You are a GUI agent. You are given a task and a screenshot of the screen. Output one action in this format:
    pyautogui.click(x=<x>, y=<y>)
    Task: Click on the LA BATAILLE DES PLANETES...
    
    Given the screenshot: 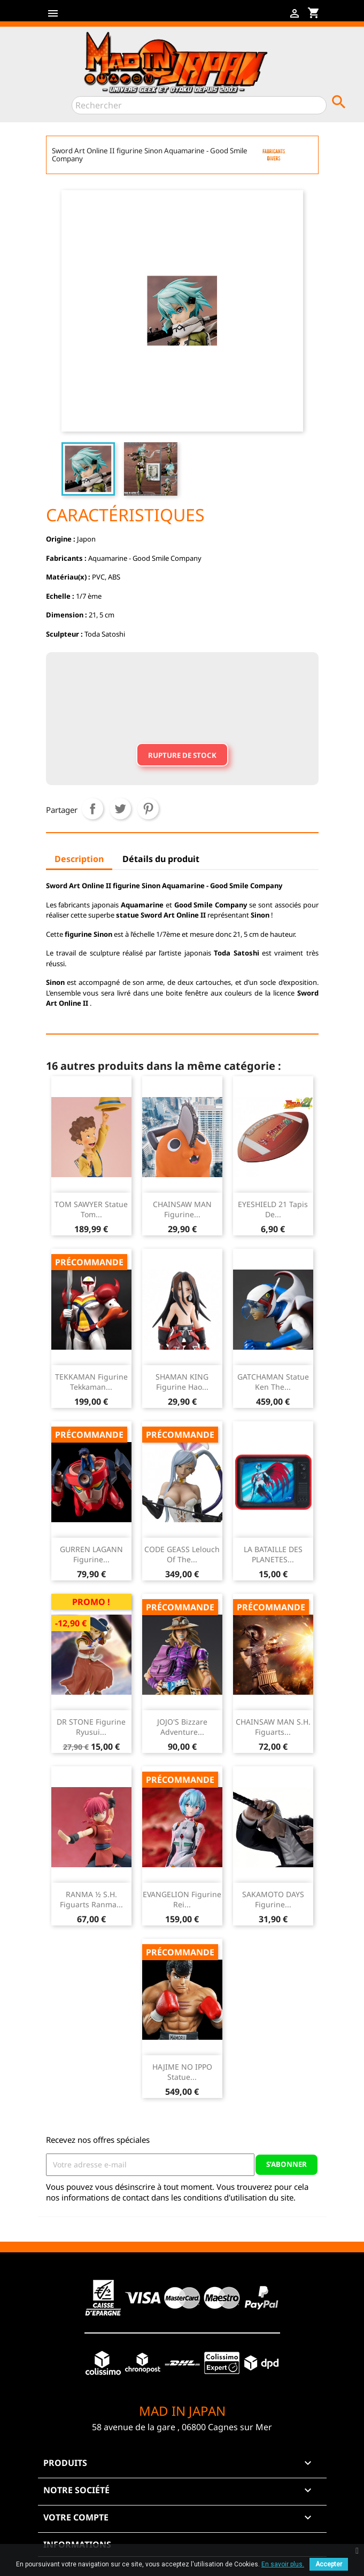 What is the action you would take?
    pyautogui.click(x=273, y=1554)
    